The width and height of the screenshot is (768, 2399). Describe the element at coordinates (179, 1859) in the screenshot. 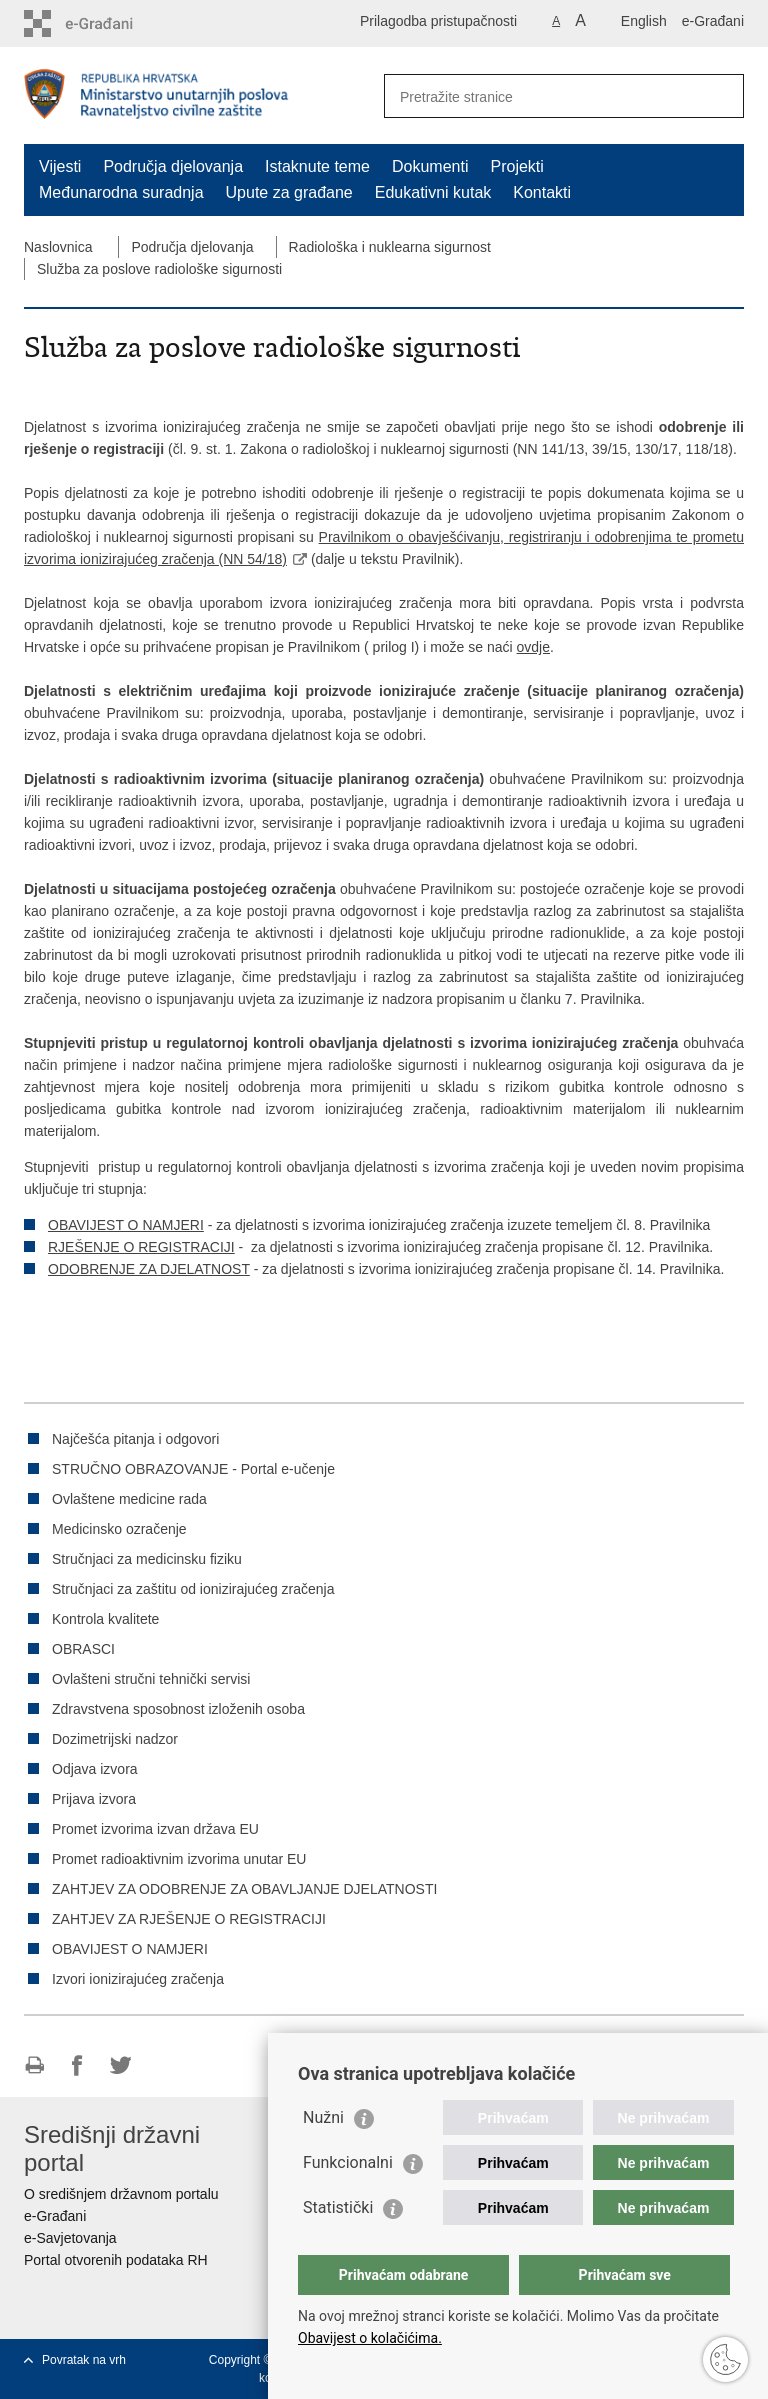

I see `Promet radioaktivnim izvorima unutar EU` at that location.